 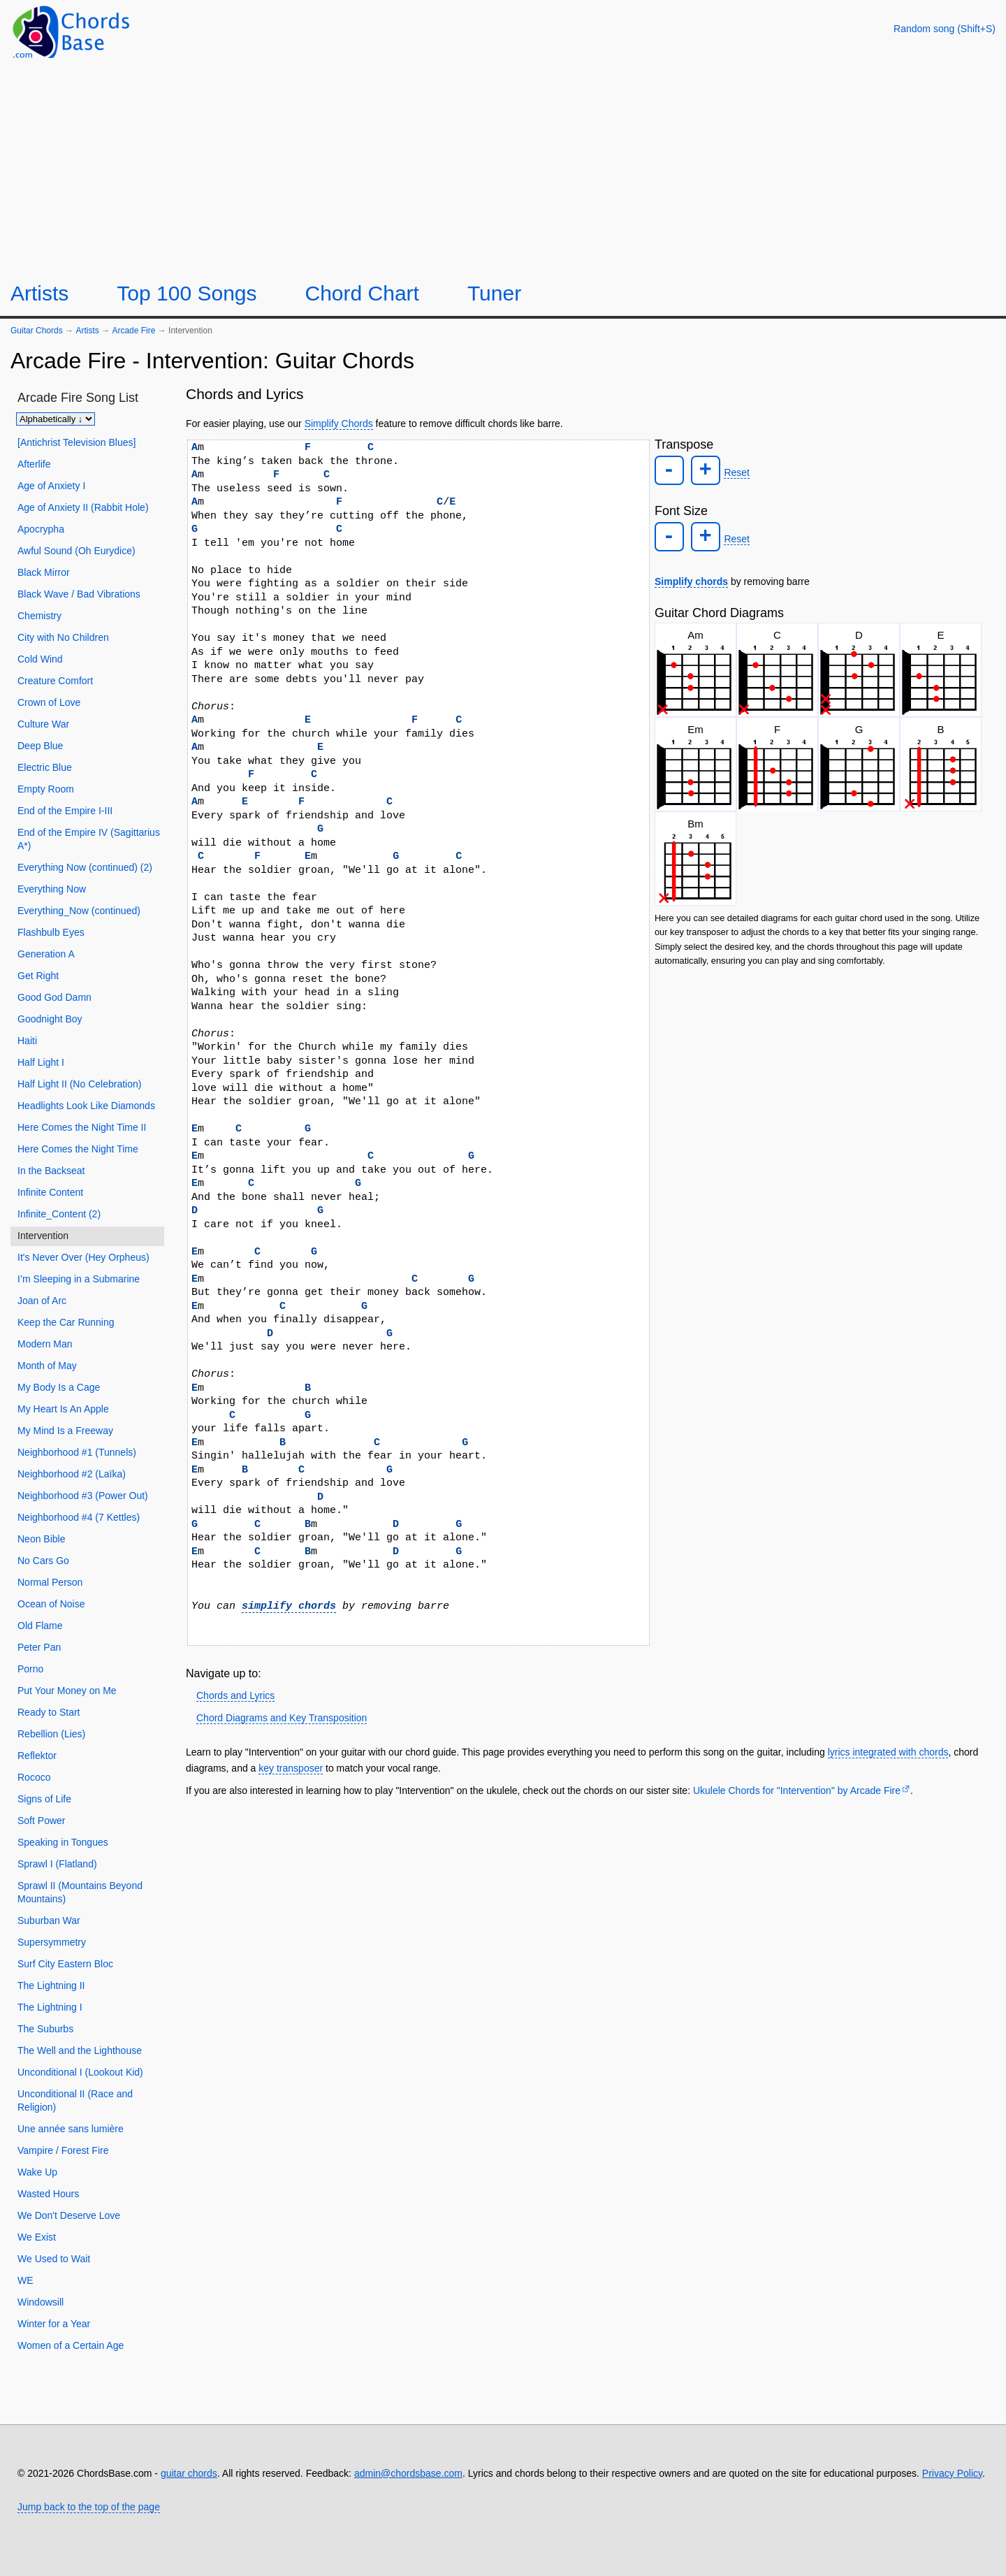 What do you see at coordinates (281, 1717) in the screenshot?
I see `Chord Diagrams and Key Transposition` at bounding box center [281, 1717].